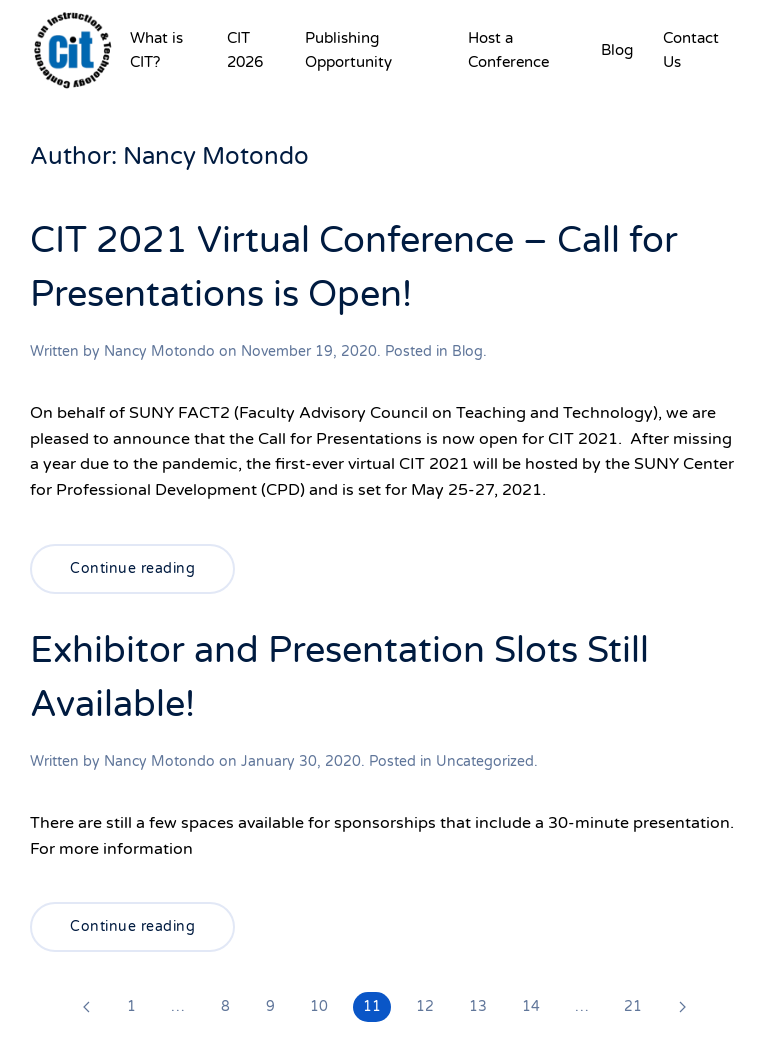 The width and height of the screenshot is (768, 1062). I want to click on CIT 2026 [button], so click(245, 50).